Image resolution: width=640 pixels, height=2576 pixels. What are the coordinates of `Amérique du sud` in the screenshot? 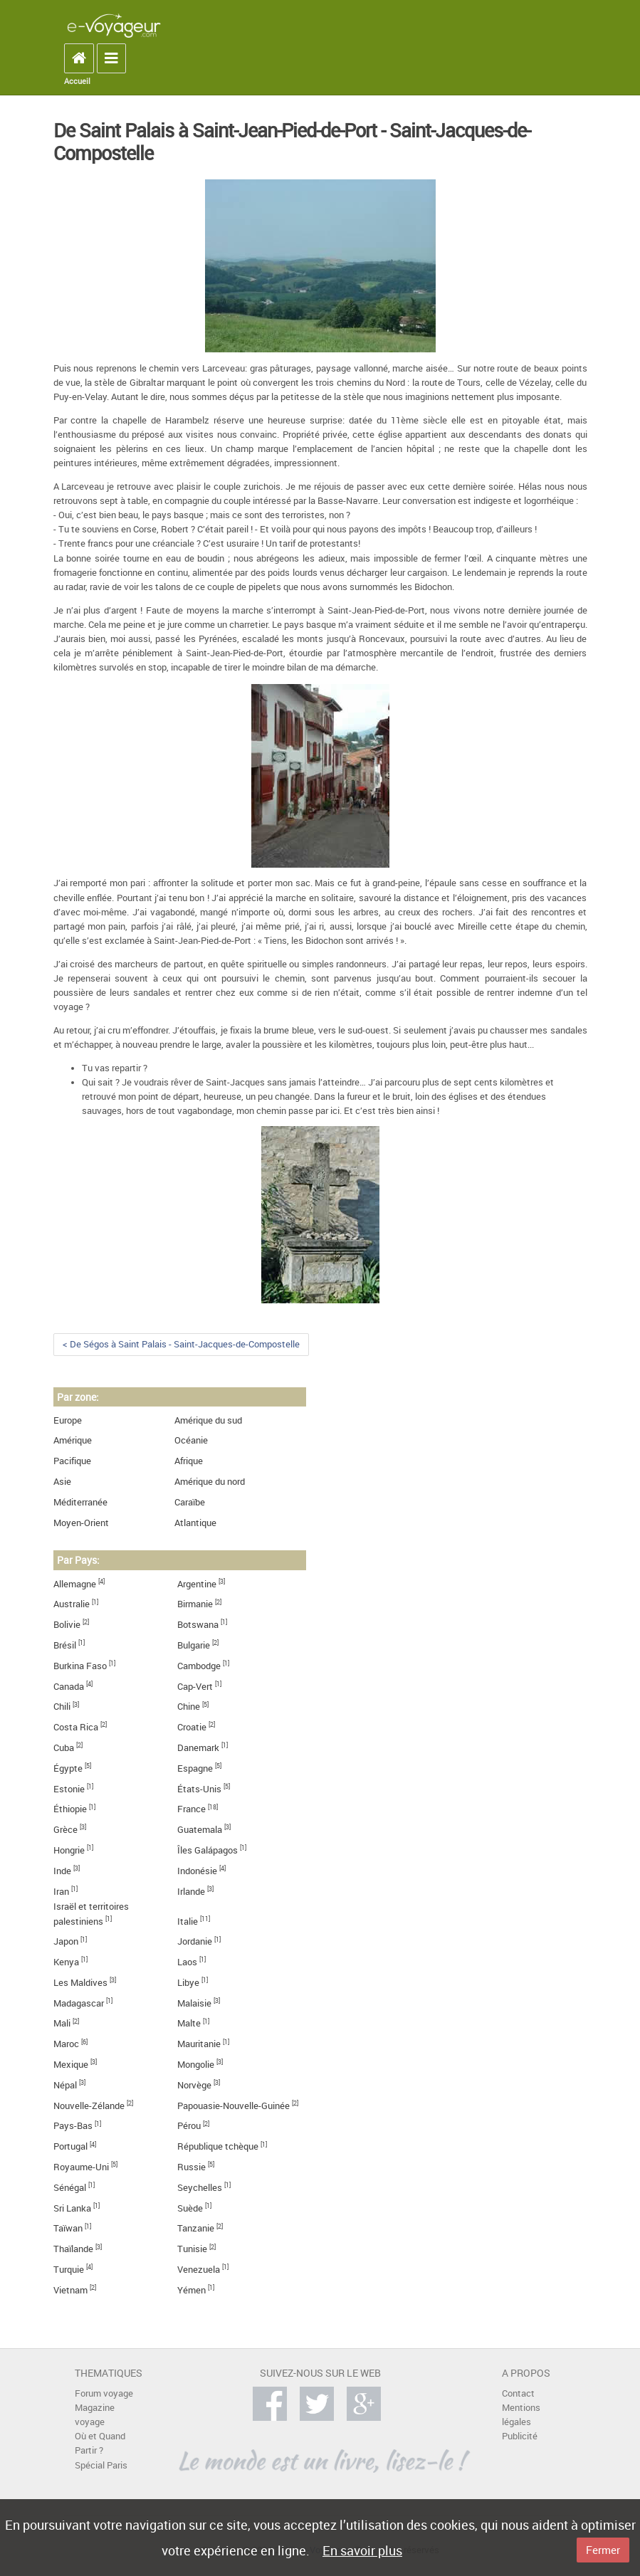 It's located at (208, 1420).